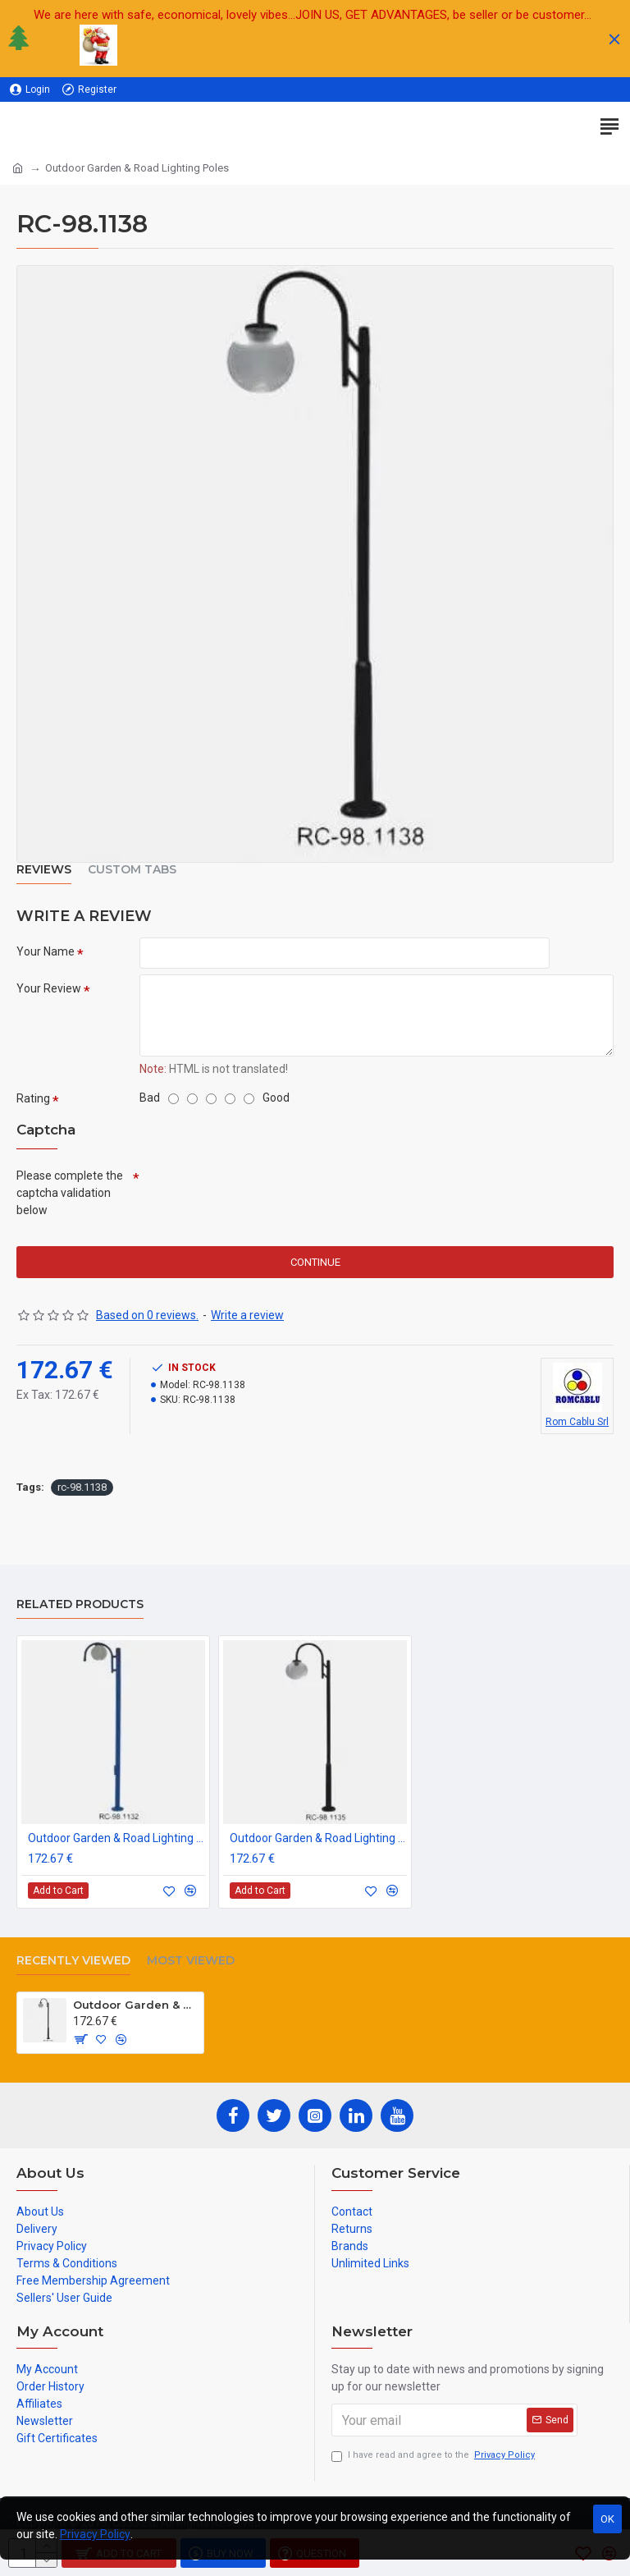 The width and height of the screenshot is (630, 2576). I want to click on Custom Tabs, so click(132, 870).